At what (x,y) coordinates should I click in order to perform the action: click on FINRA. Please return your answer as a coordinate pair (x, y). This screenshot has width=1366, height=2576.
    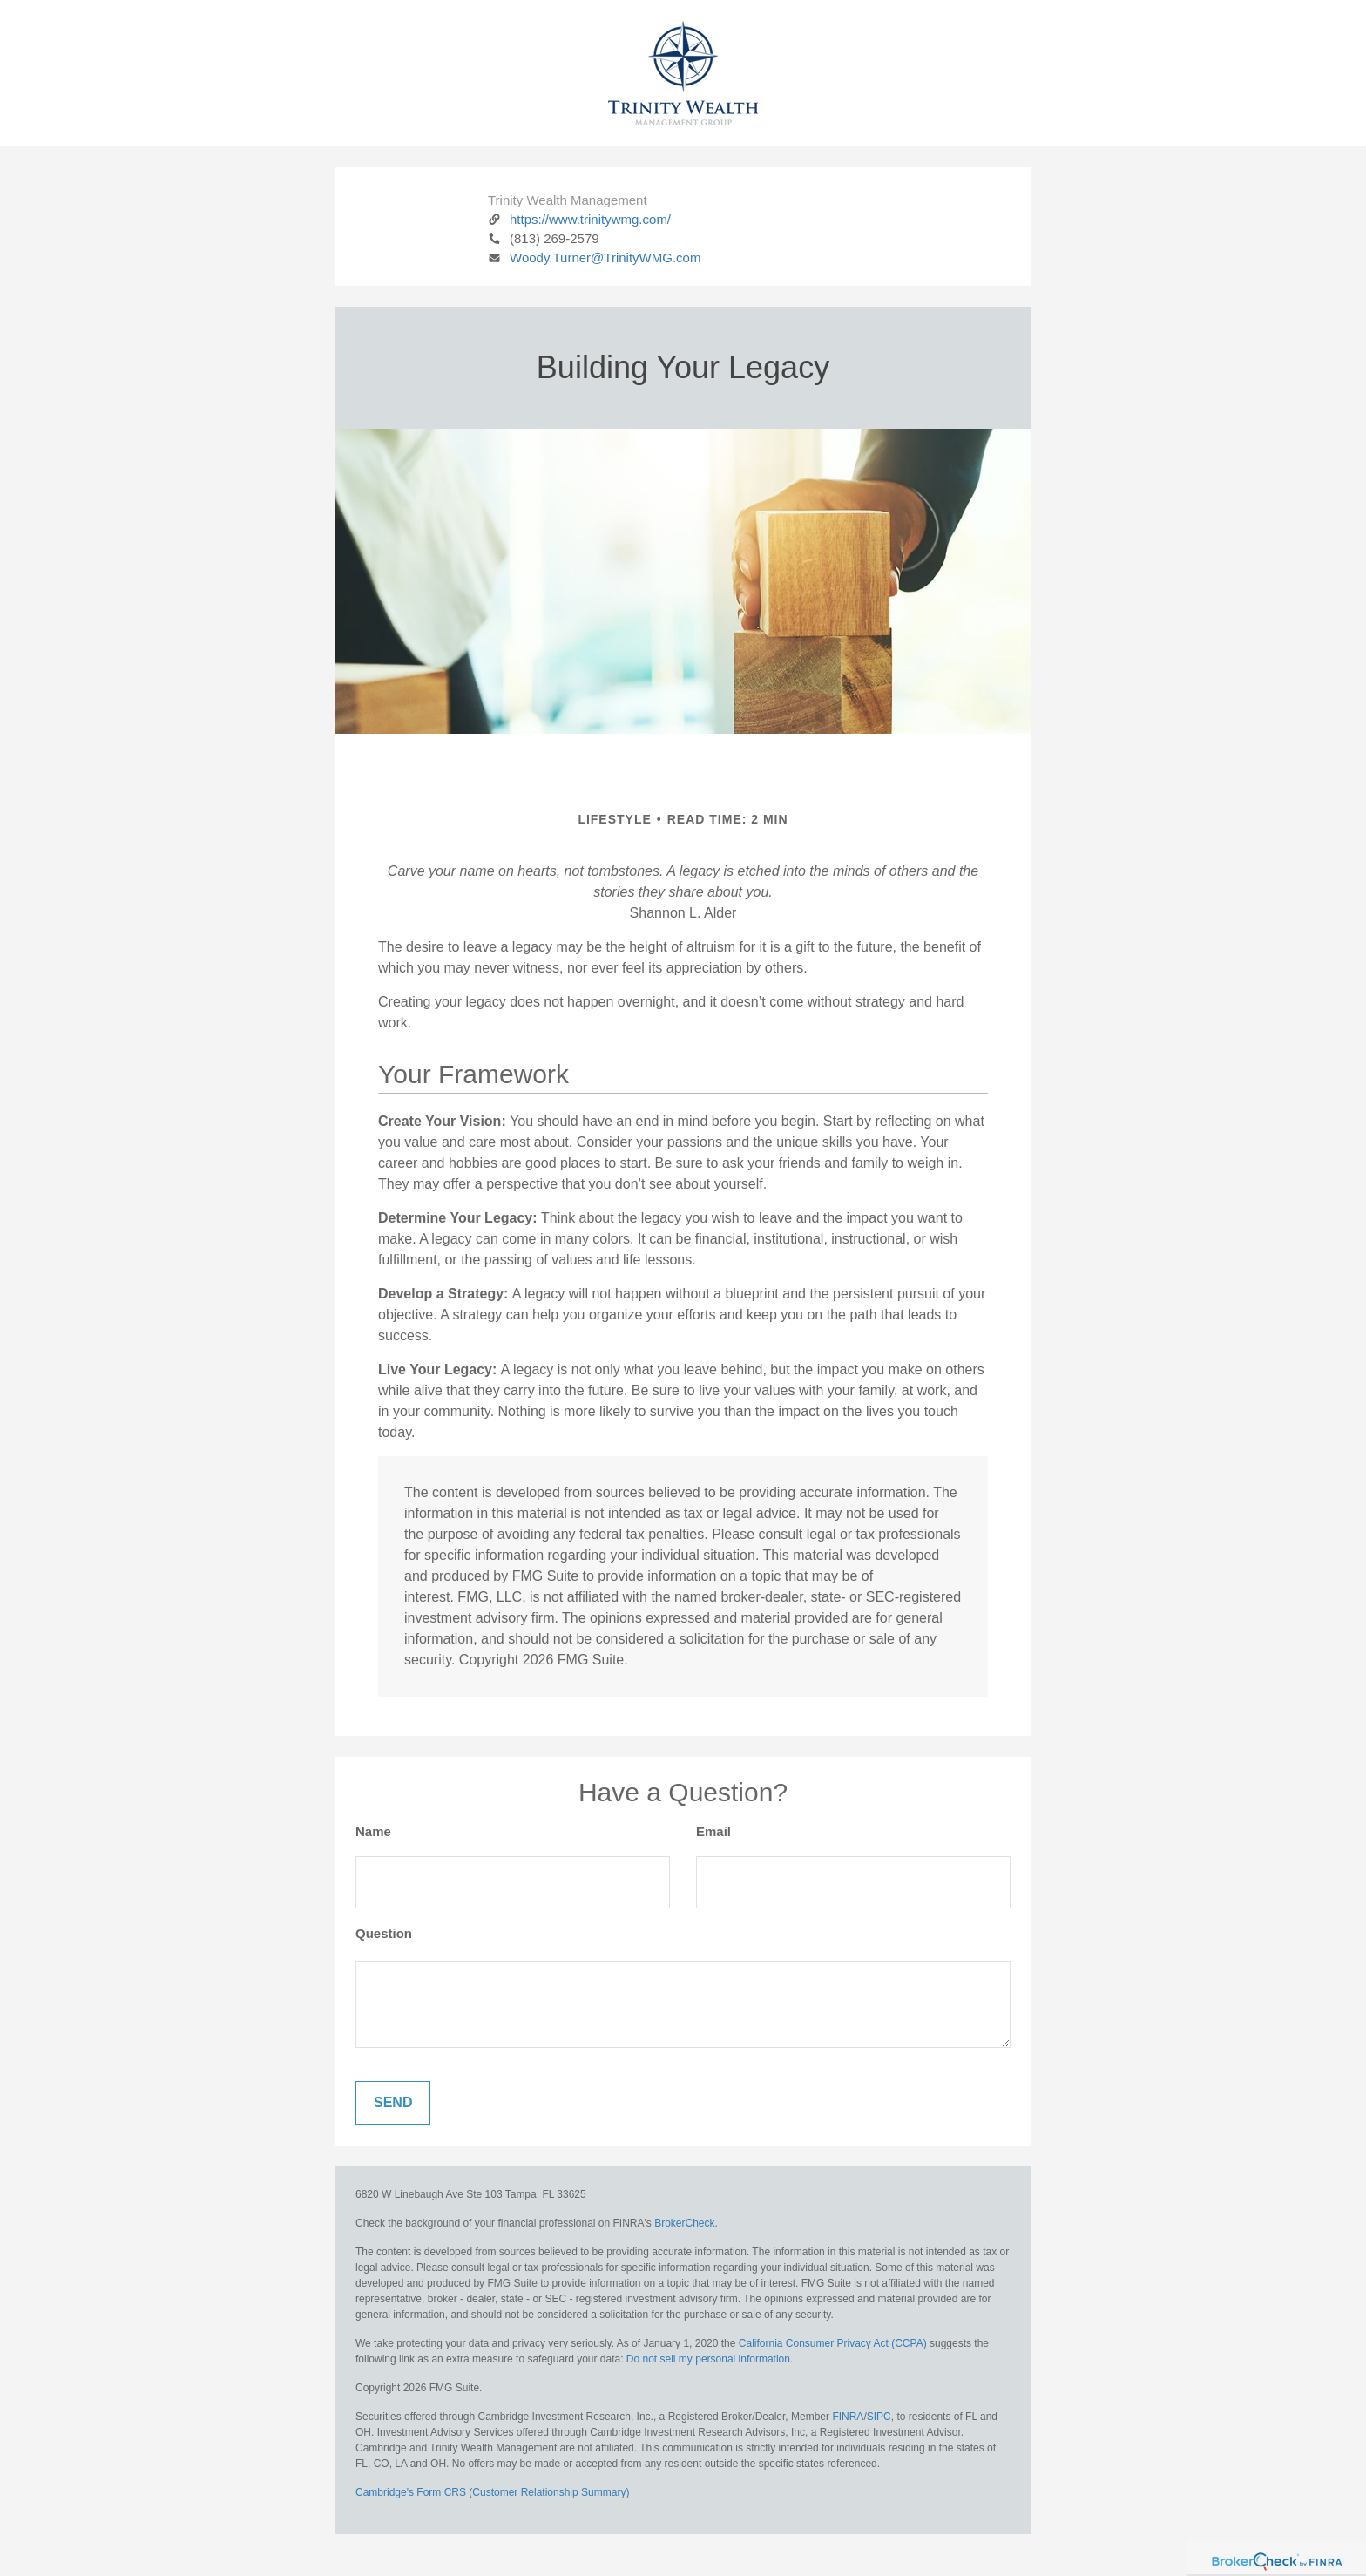
    Looking at the image, I should click on (847, 2416).